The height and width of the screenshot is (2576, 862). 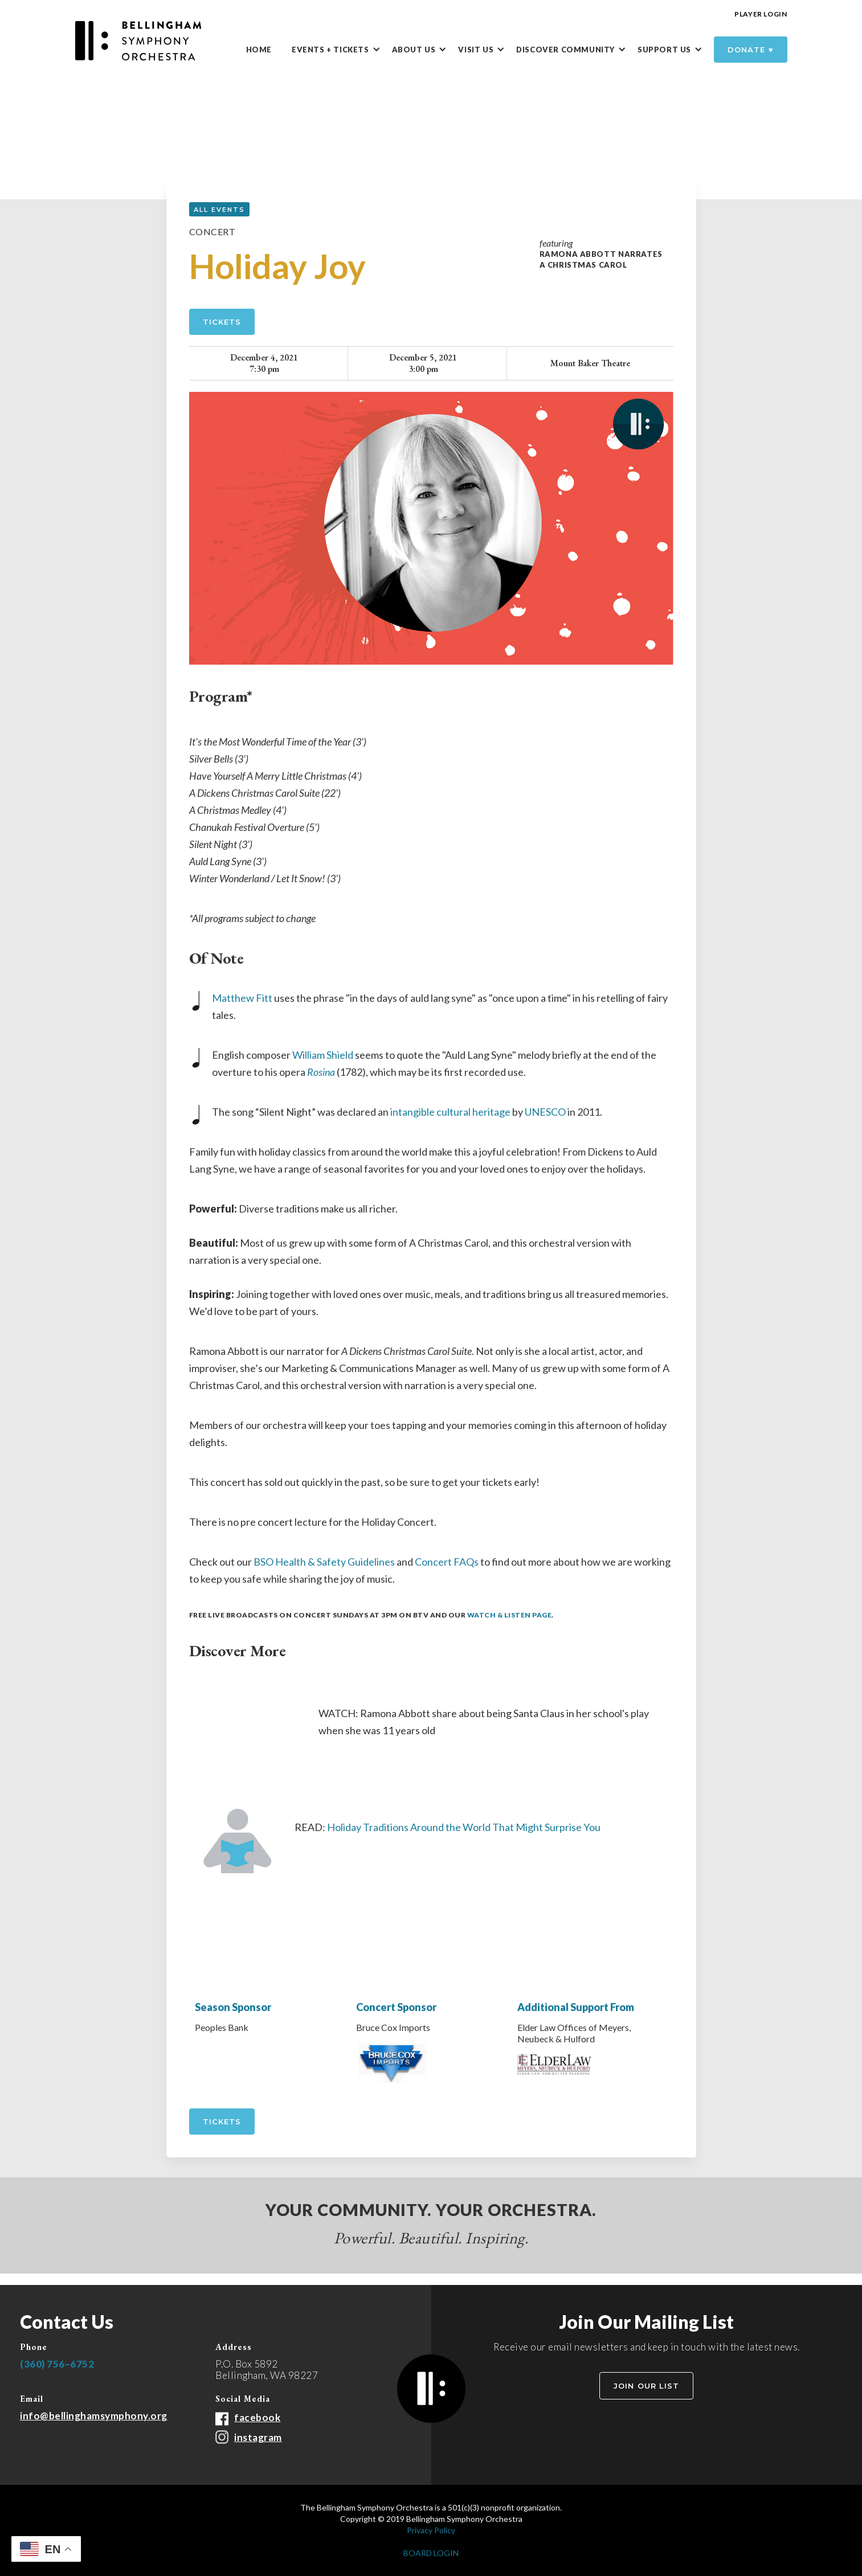 I want to click on Privacy Policy, so click(x=431, y=2530).